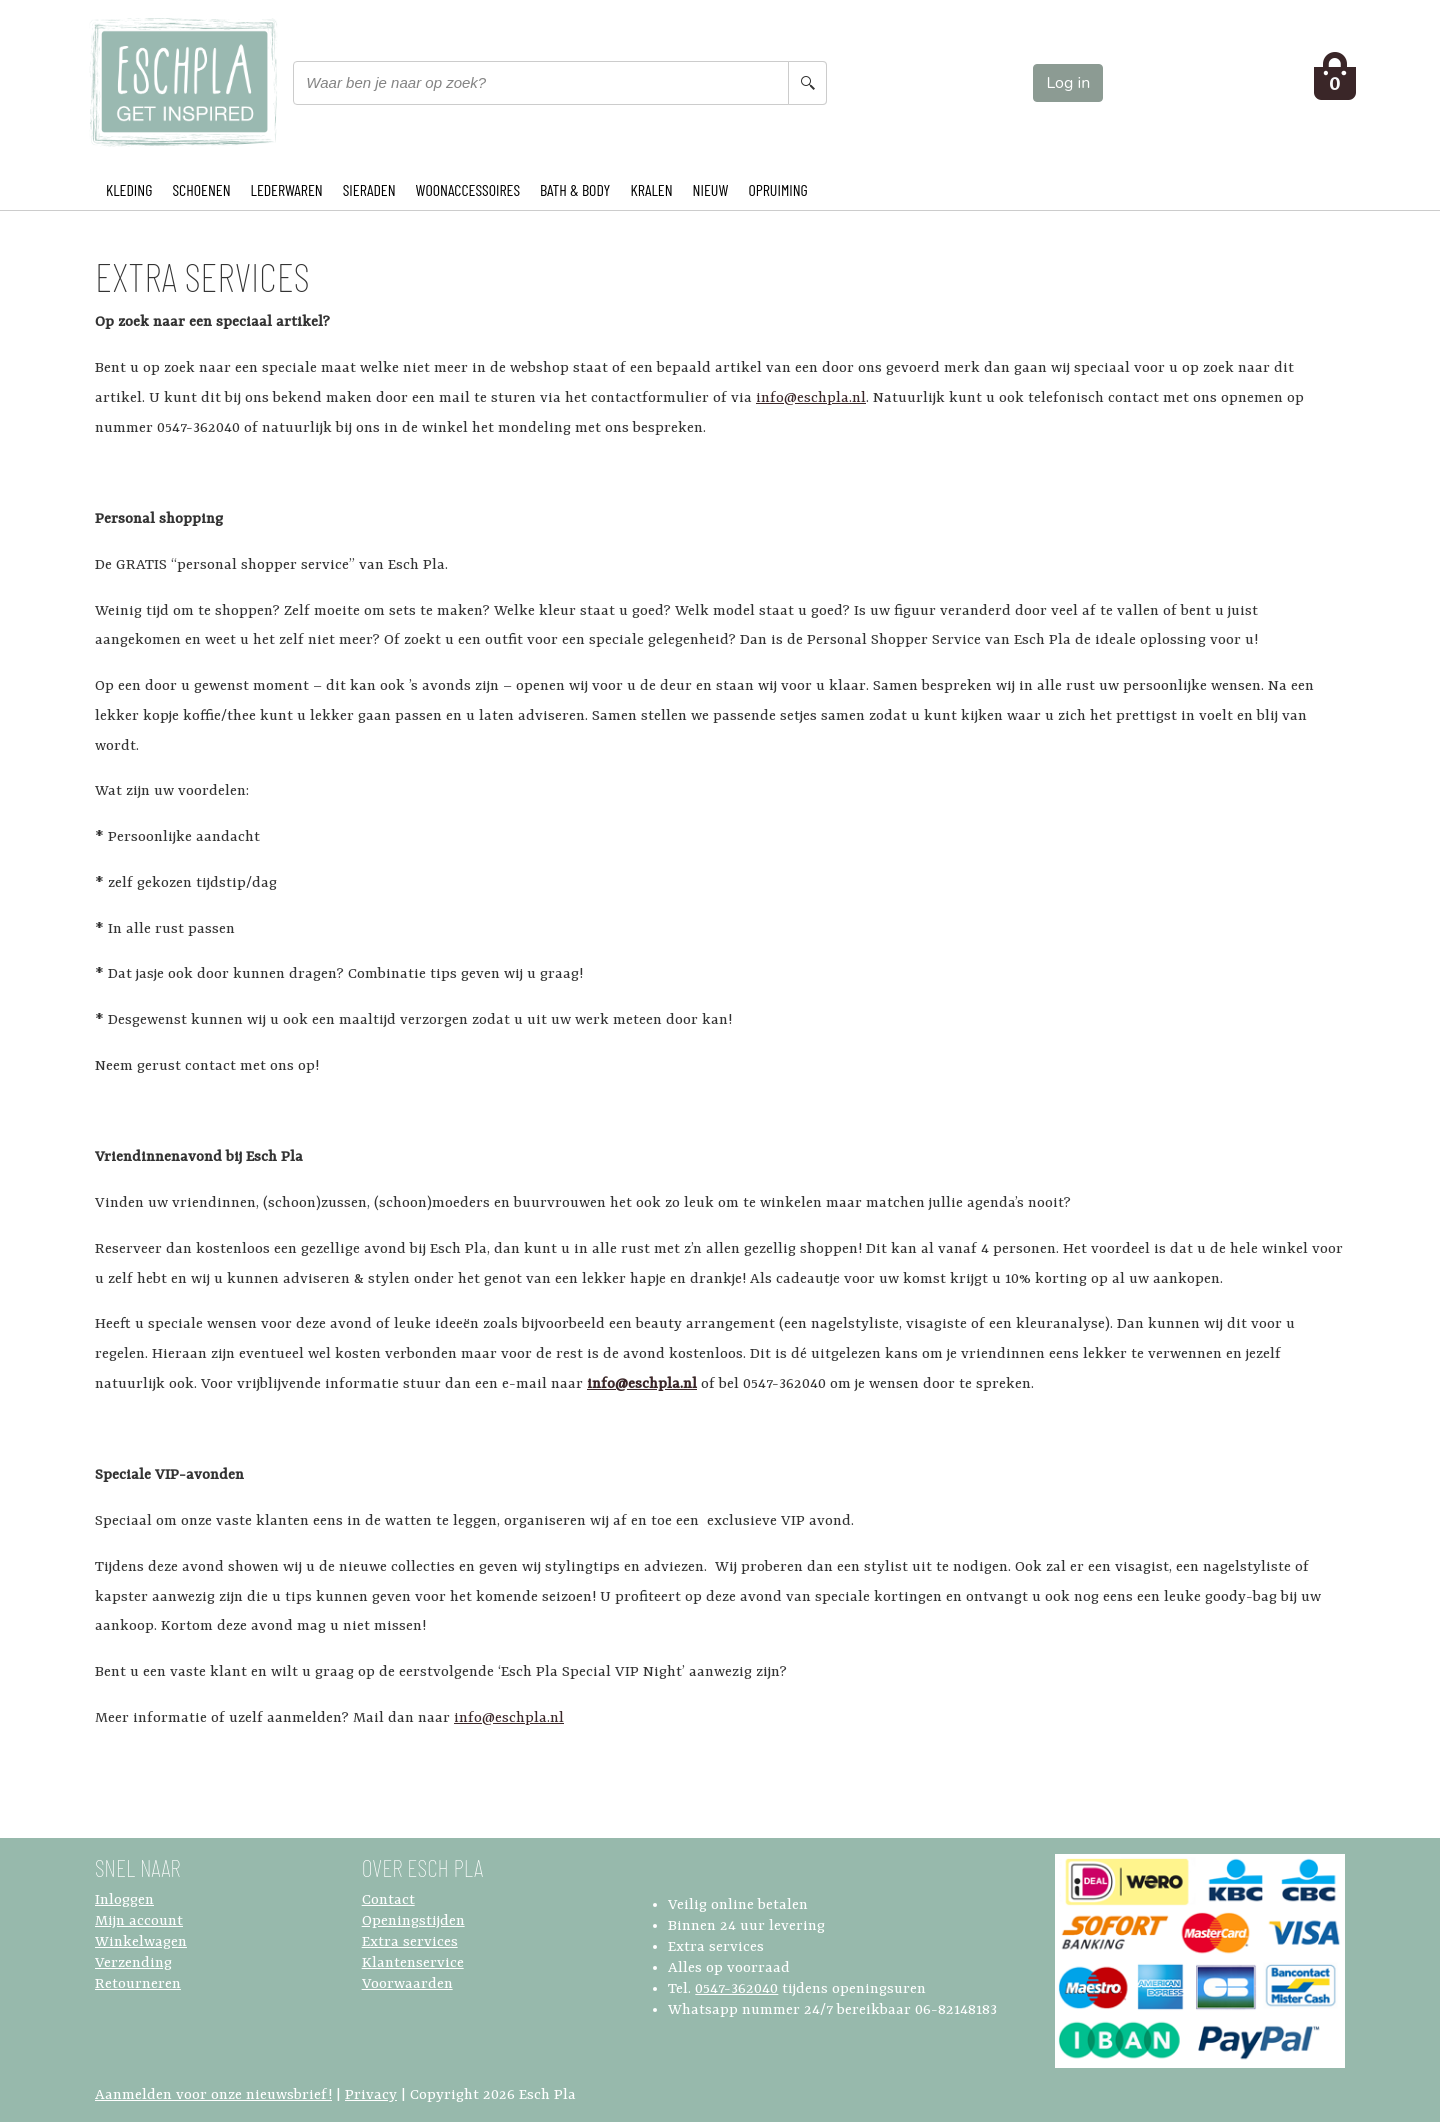 The image size is (1440, 2122). What do you see at coordinates (777, 189) in the screenshot?
I see `OPRUIMING` at bounding box center [777, 189].